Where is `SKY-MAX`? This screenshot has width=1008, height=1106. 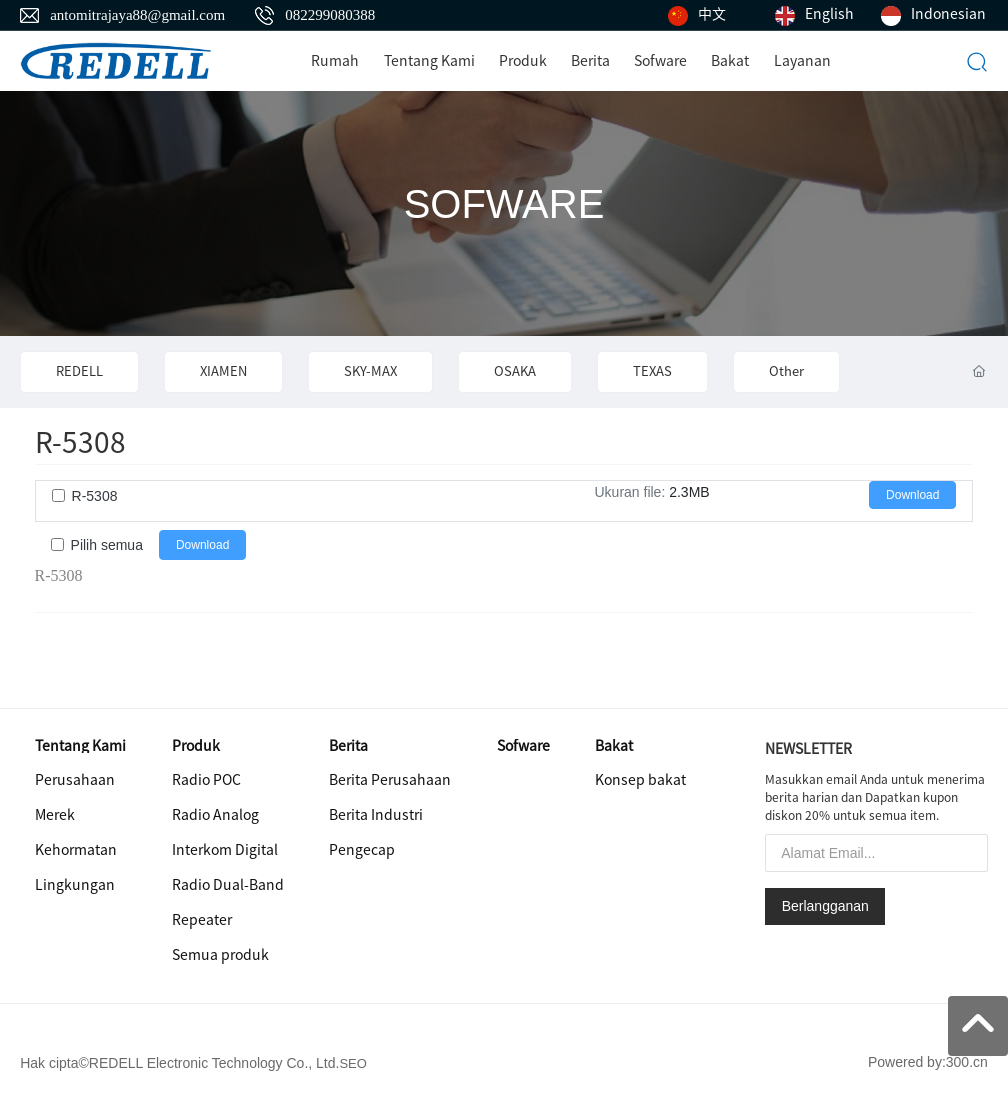
SKY-MAX is located at coordinates (370, 371).